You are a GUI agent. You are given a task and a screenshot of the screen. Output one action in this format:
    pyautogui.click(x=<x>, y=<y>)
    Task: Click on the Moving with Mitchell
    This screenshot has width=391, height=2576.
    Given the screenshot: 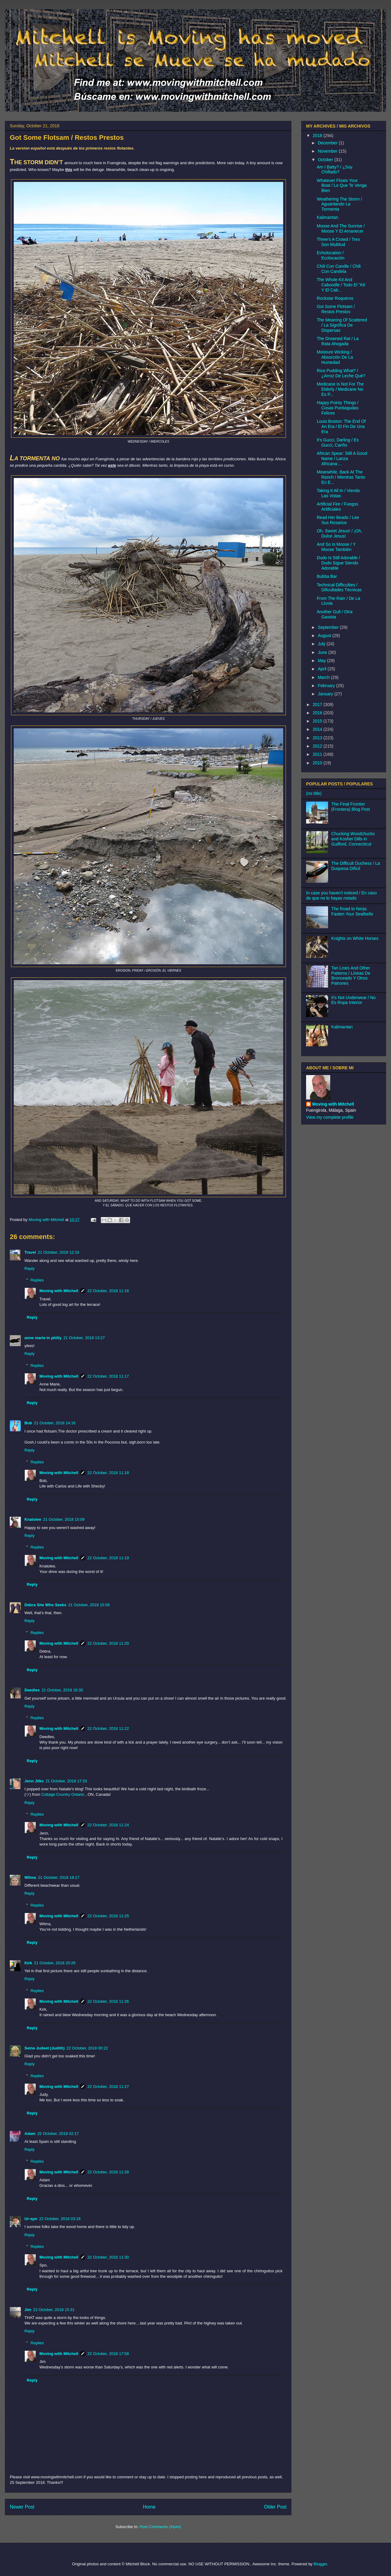 What is the action you would take?
    pyautogui.click(x=58, y=1290)
    